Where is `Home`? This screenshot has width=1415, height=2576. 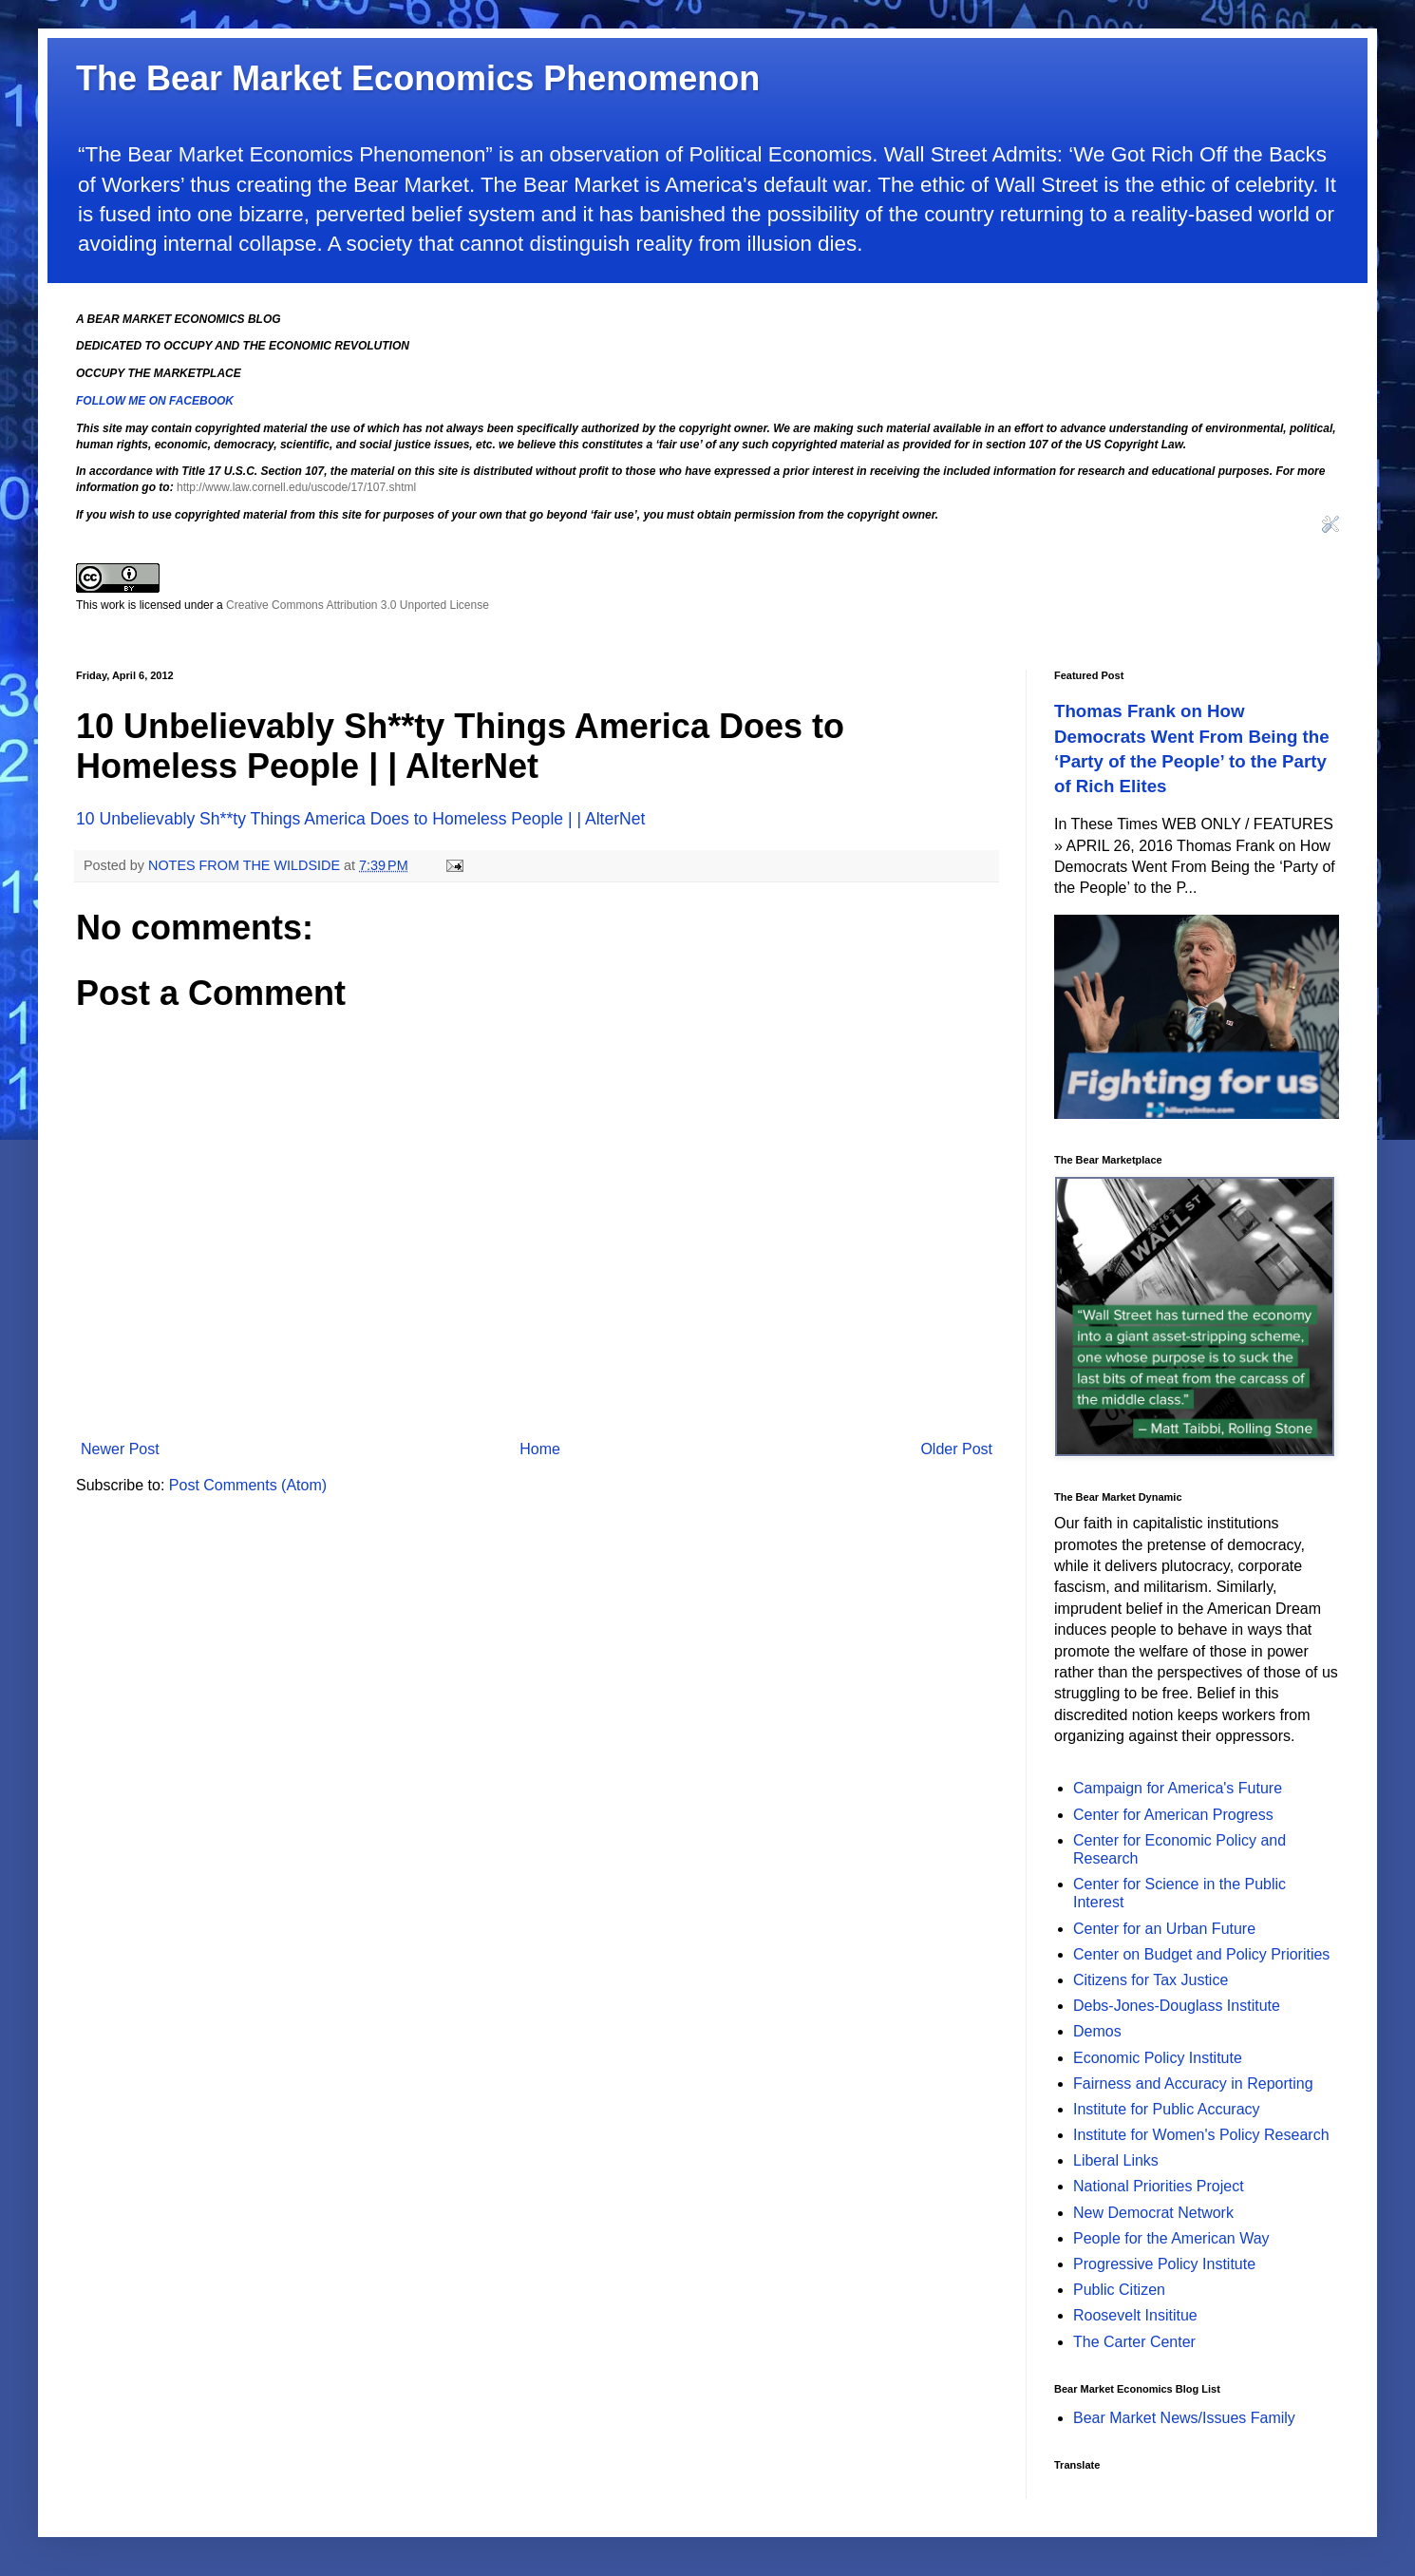 Home is located at coordinates (539, 1449).